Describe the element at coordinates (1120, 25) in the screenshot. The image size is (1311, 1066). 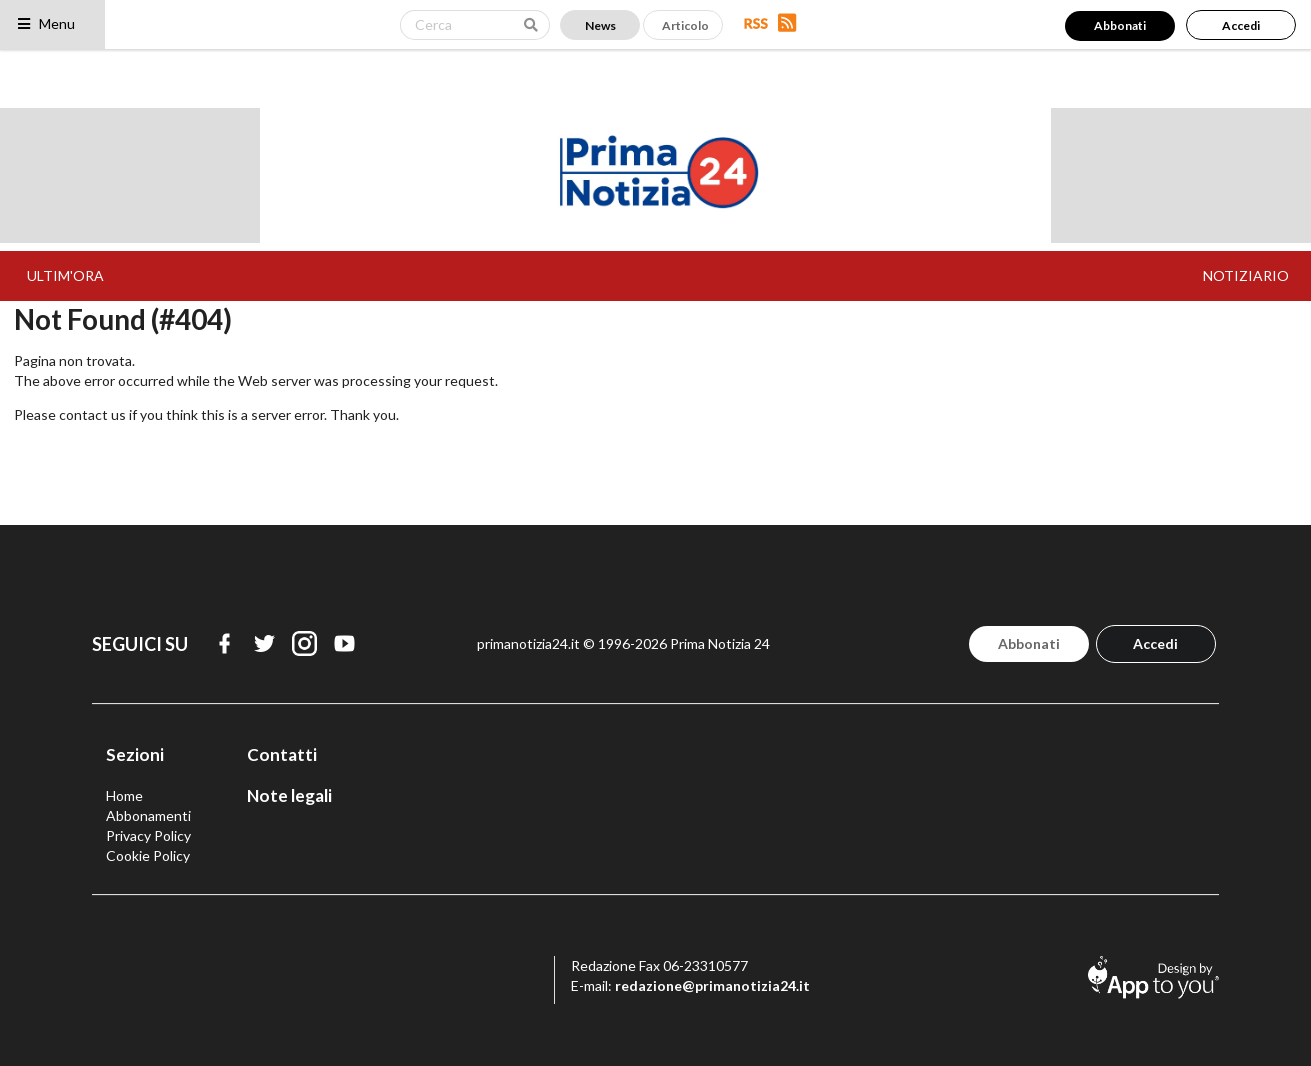
I see `Abbonati` at that location.